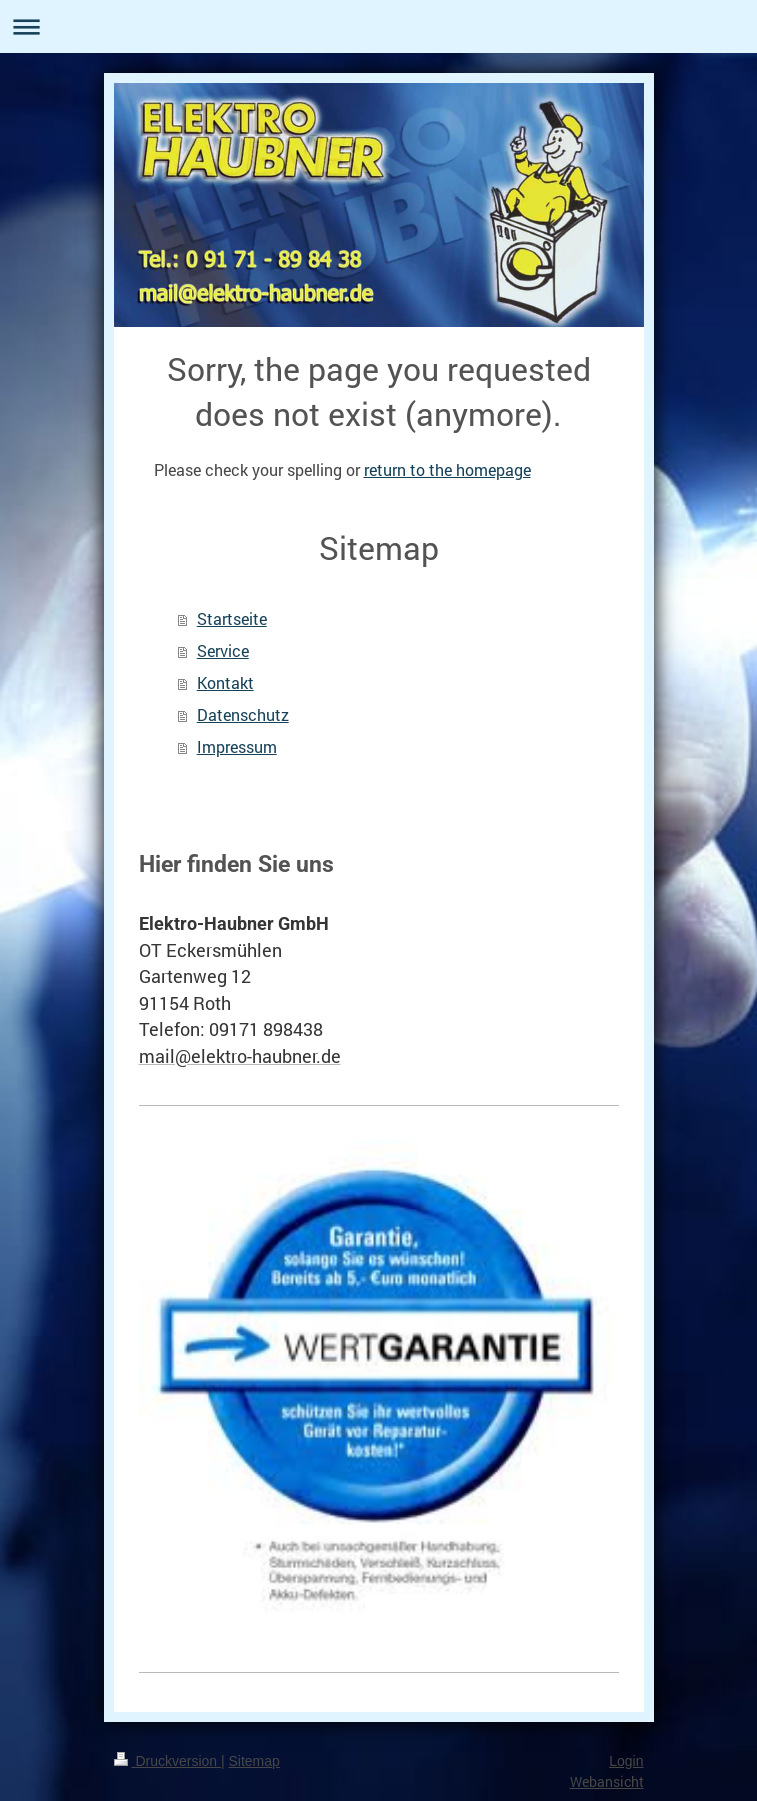  Describe the element at coordinates (626, 1761) in the screenshot. I see `Login` at that location.